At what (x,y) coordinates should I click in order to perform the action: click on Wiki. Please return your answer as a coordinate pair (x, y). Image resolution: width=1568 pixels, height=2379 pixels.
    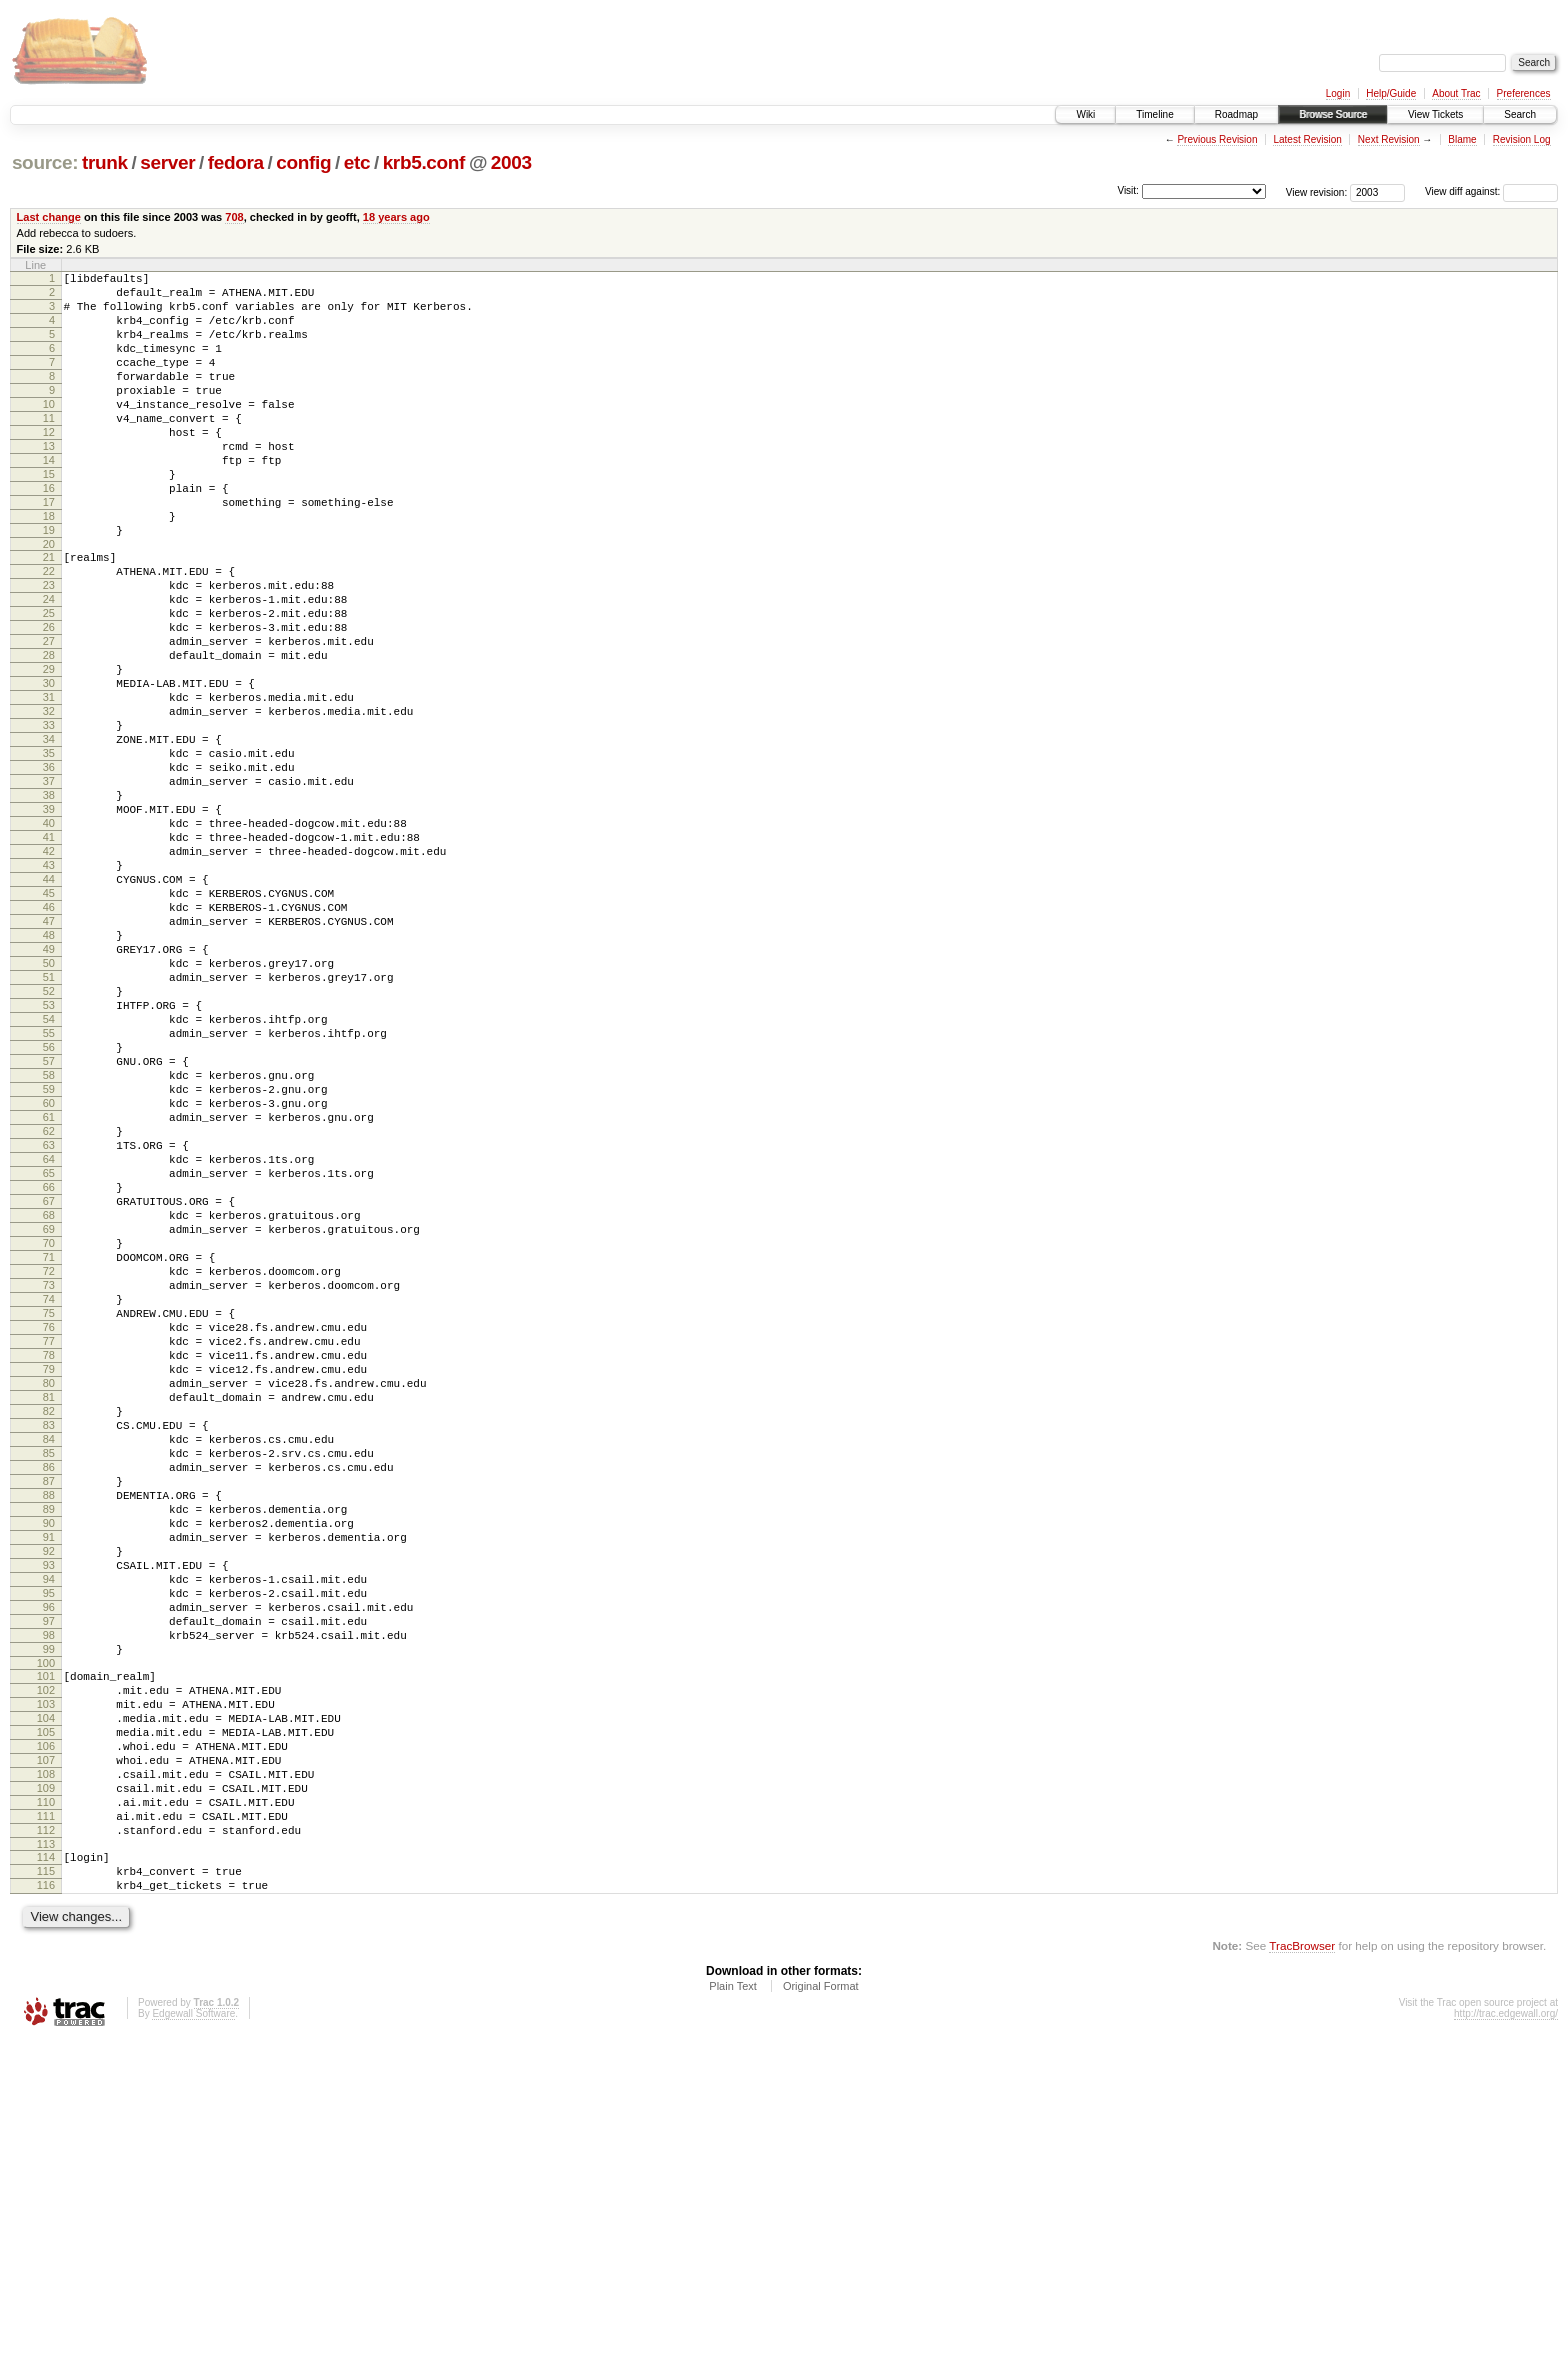
    Looking at the image, I should click on (1085, 114).